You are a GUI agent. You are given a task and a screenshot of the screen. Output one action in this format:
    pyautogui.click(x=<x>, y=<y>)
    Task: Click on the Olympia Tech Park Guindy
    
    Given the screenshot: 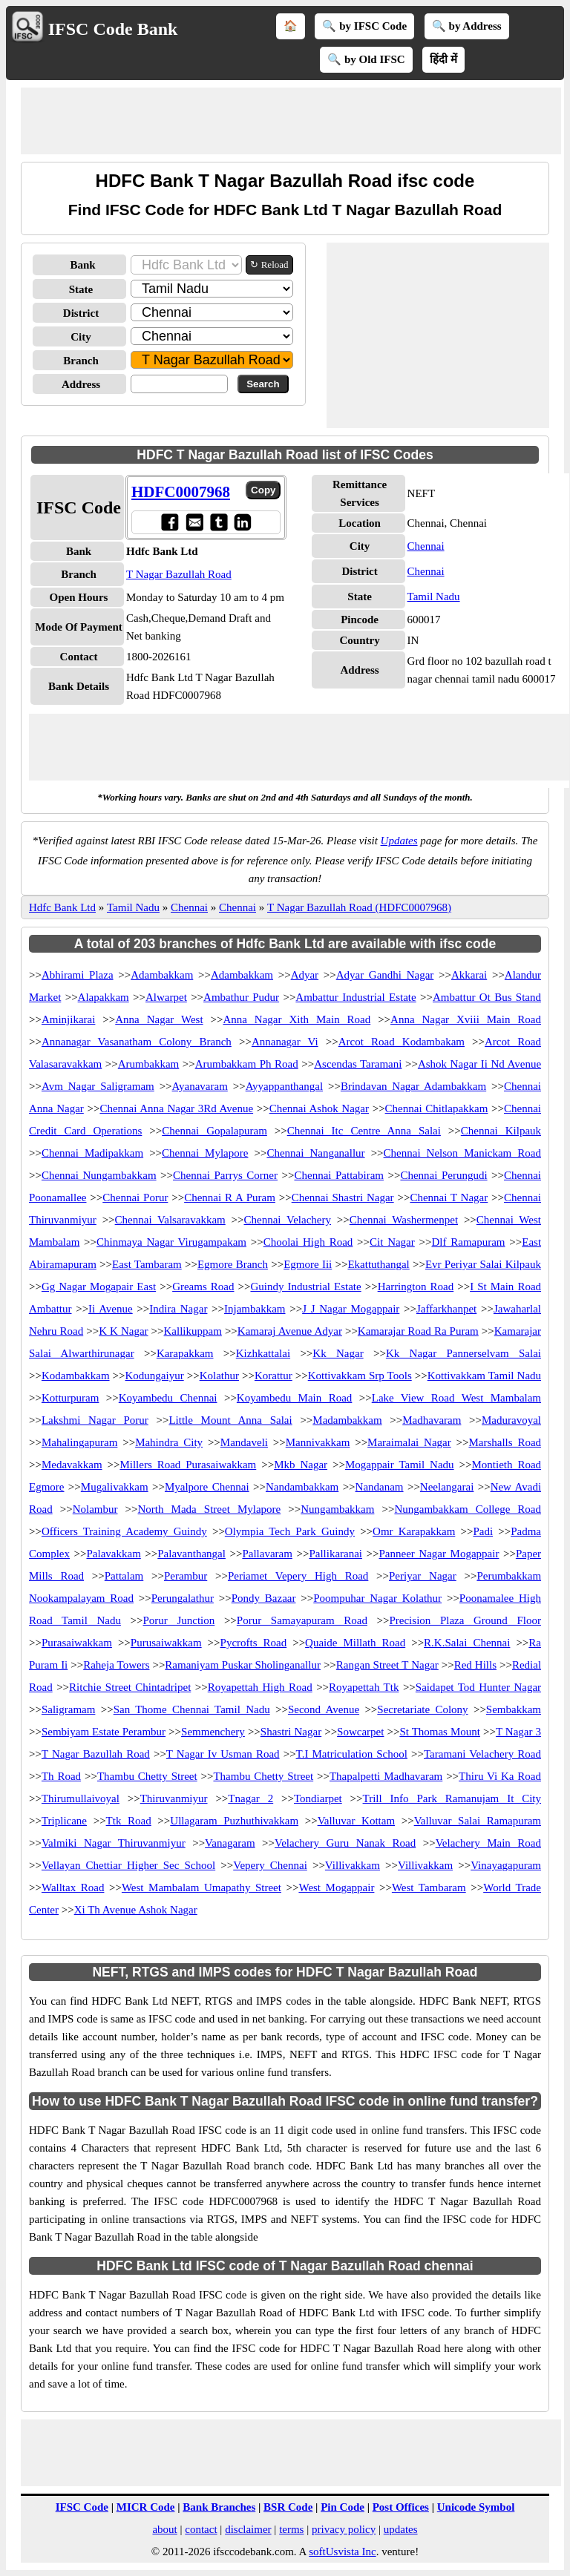 What is the action you would take?
    pyautogui.click(x=290, y=1531)
    